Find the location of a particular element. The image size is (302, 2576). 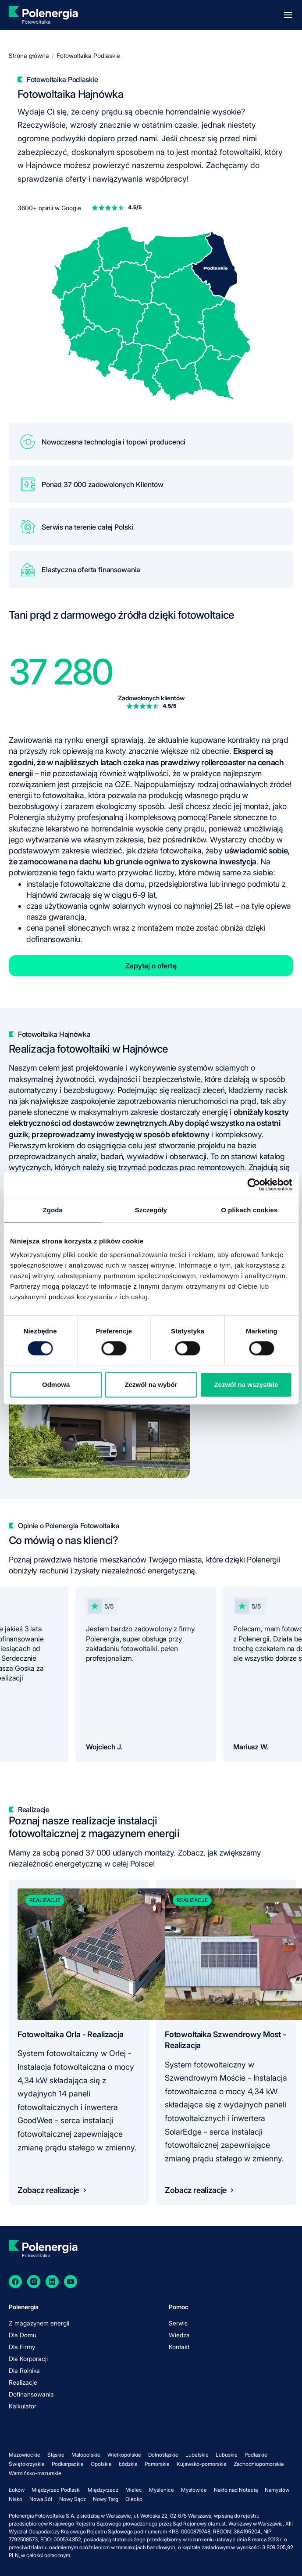

Kalkulator is located at coordinates (22, 2406).